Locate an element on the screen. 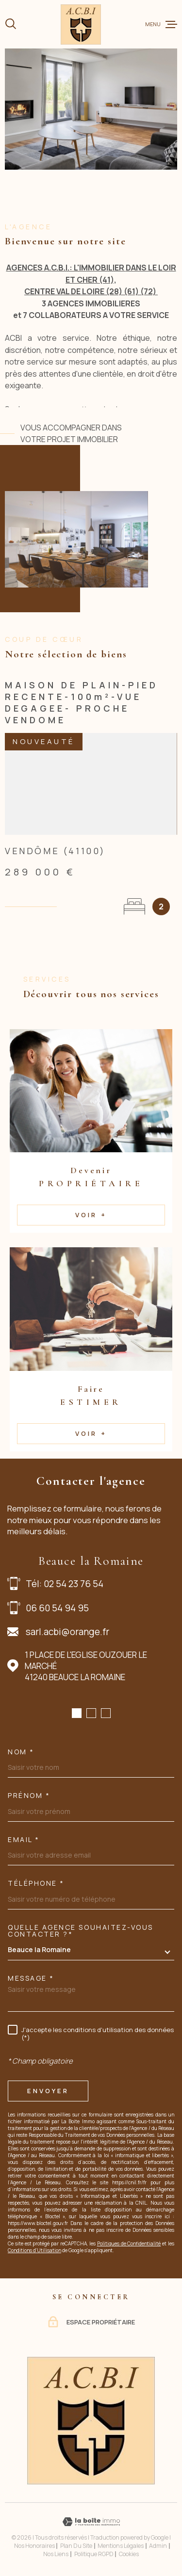 This screenshot has height=2576, width=182. Nos honoraires is located at coordinates (34, 2546).